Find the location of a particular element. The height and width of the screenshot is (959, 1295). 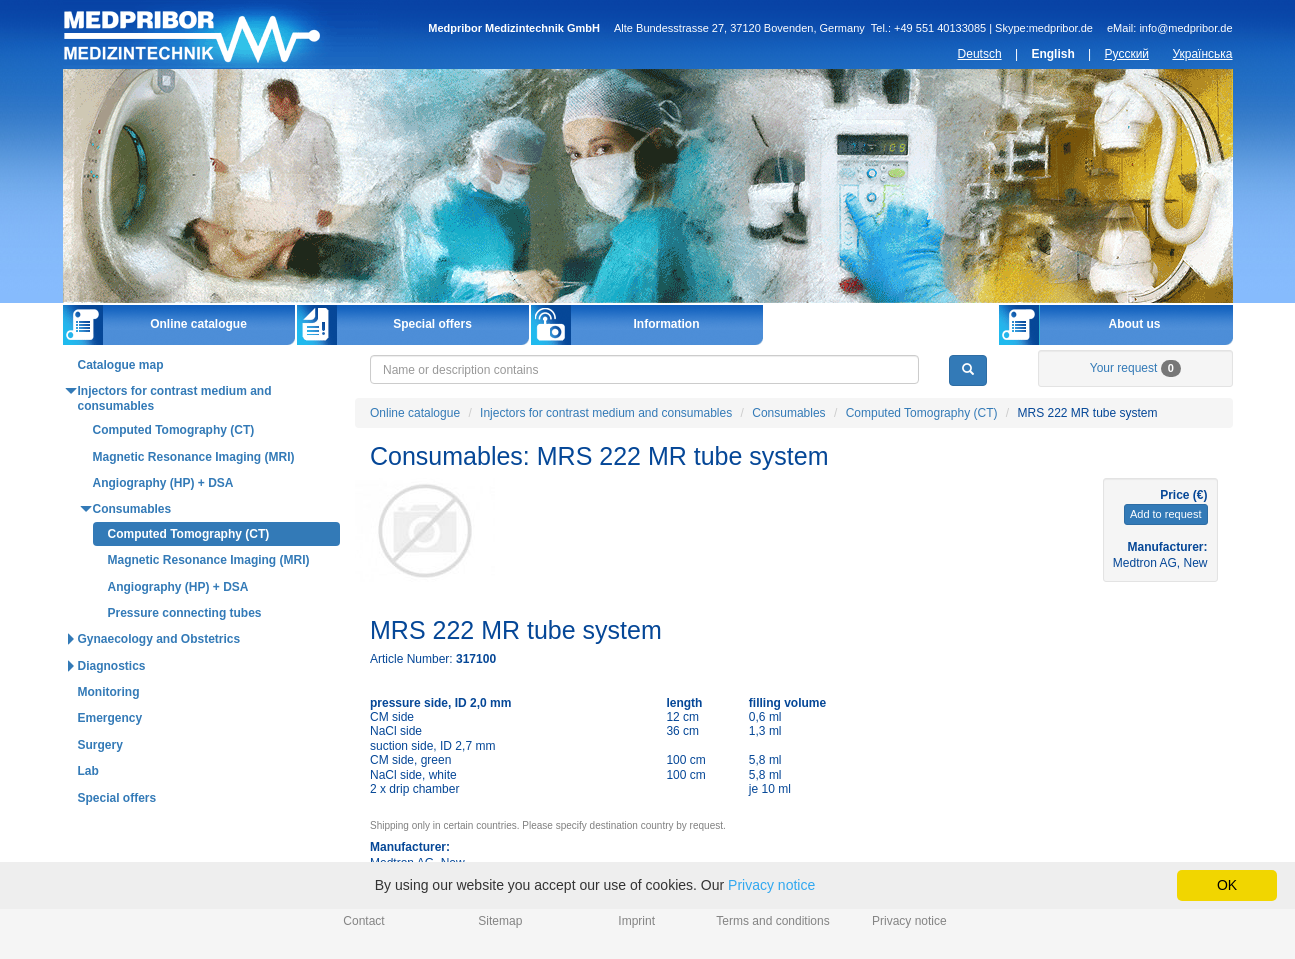

Diagnostics is located at coordinates (112, 666).